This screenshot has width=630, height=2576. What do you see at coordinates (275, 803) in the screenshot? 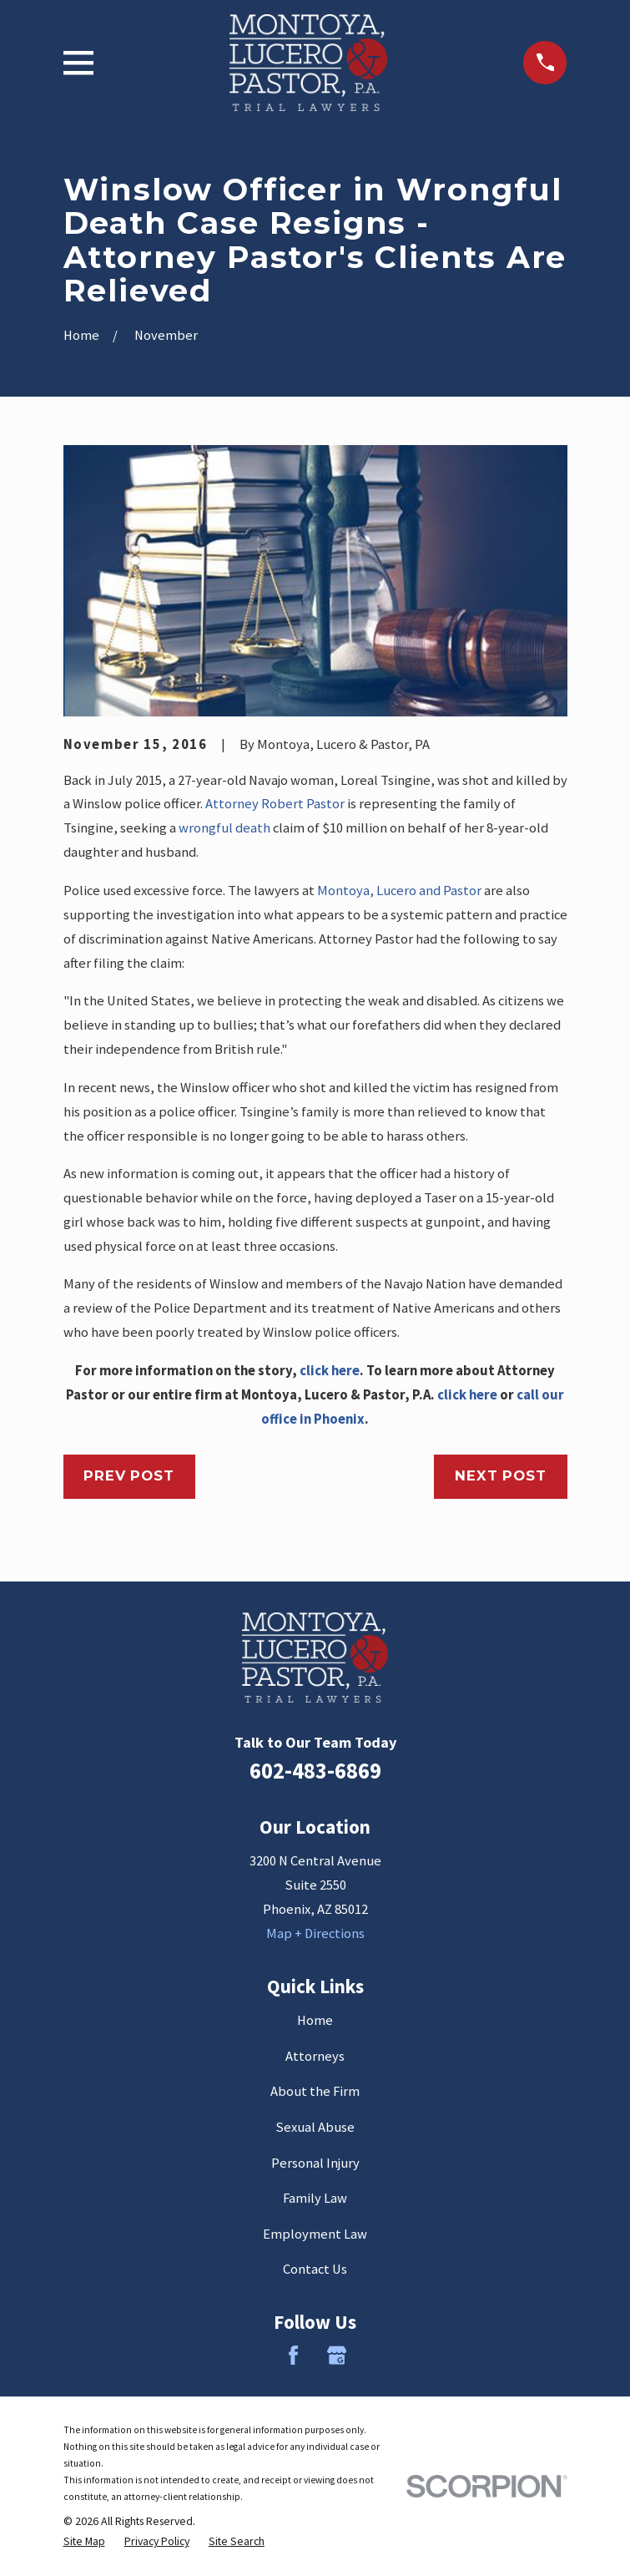
I see `Attorney Robert Pastor` at bounding box center [275, 803].